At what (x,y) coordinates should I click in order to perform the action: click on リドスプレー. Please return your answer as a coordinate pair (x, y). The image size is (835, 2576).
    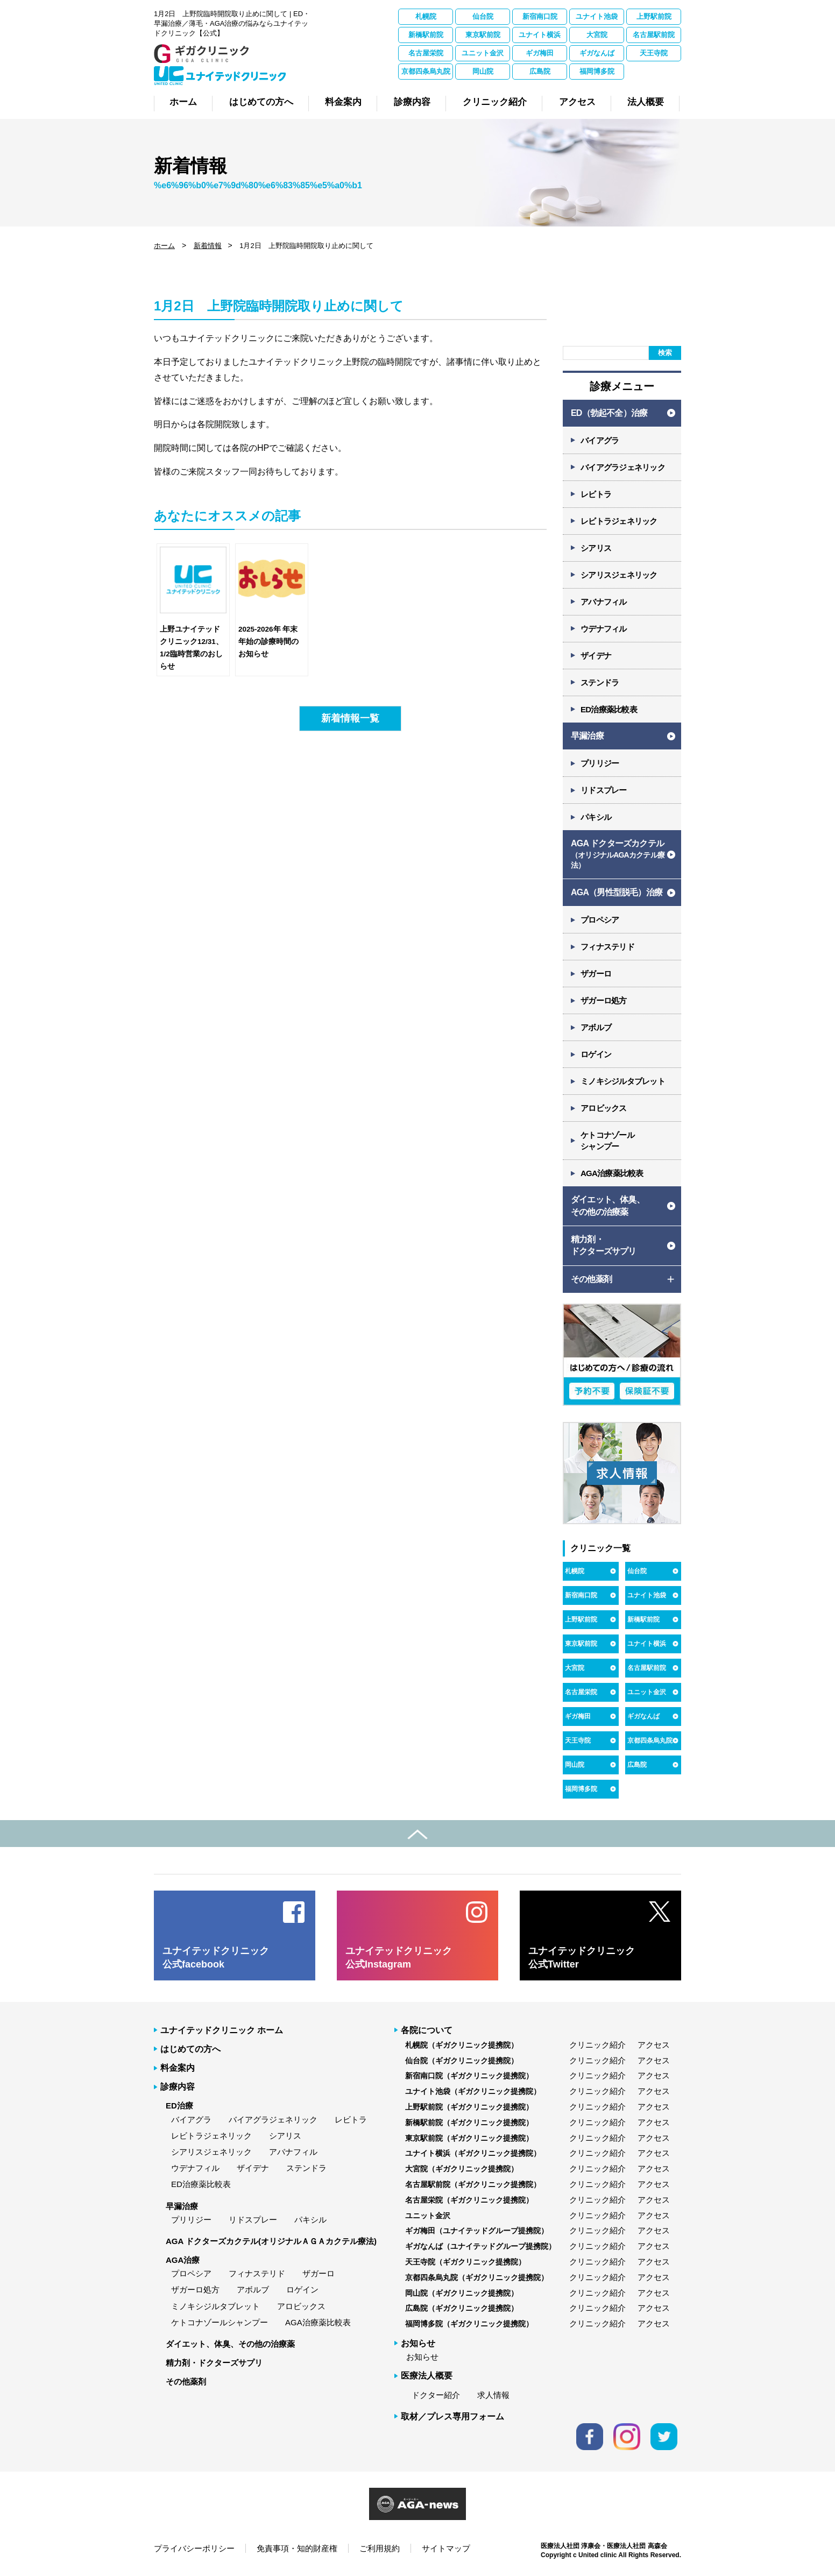
    Looking at the image, I should click on (604, 790).